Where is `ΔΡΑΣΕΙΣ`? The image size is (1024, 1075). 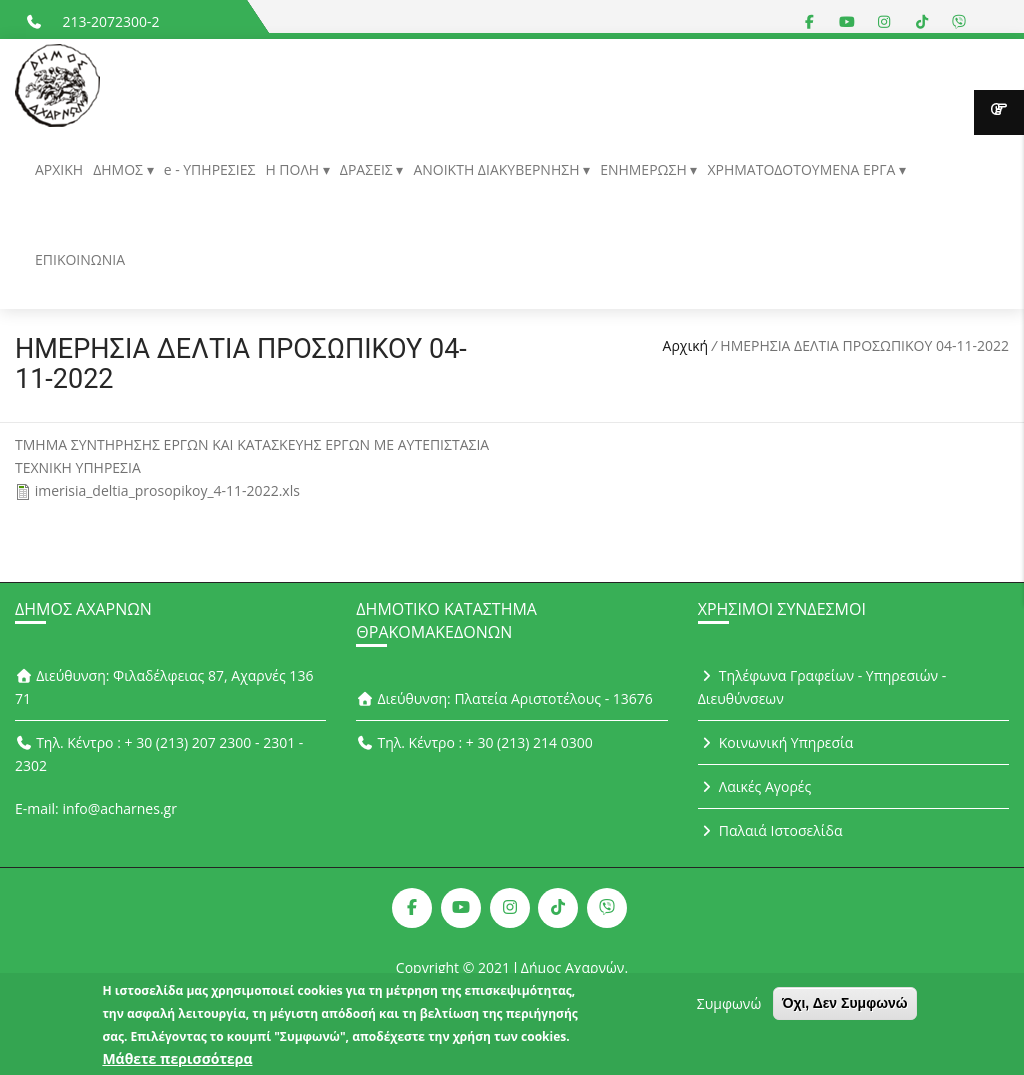 ΔΡΑΣΕΙΣ is located at coordinates (368, 169).